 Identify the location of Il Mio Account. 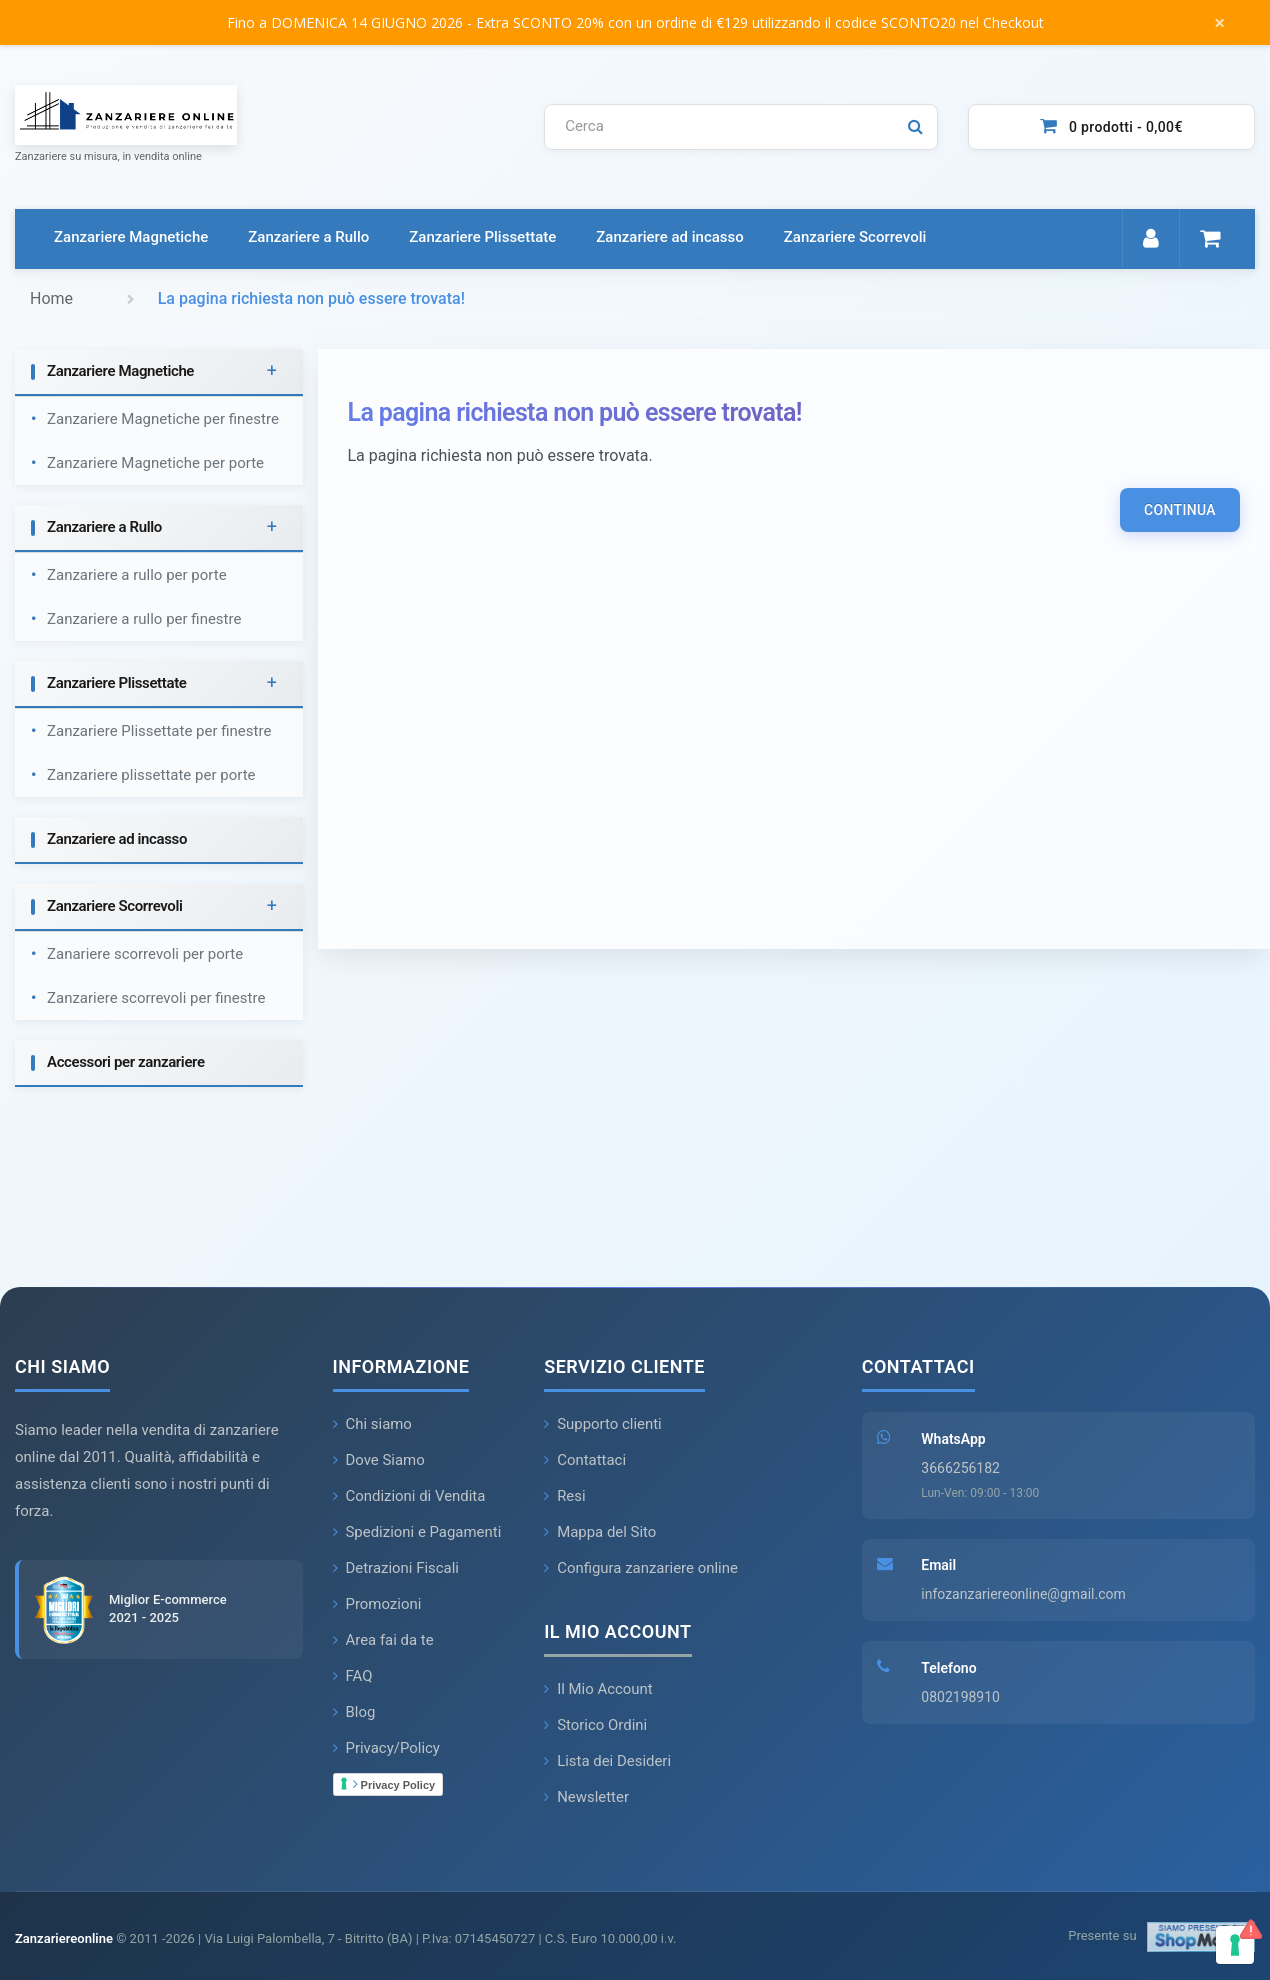
(598, 1689).